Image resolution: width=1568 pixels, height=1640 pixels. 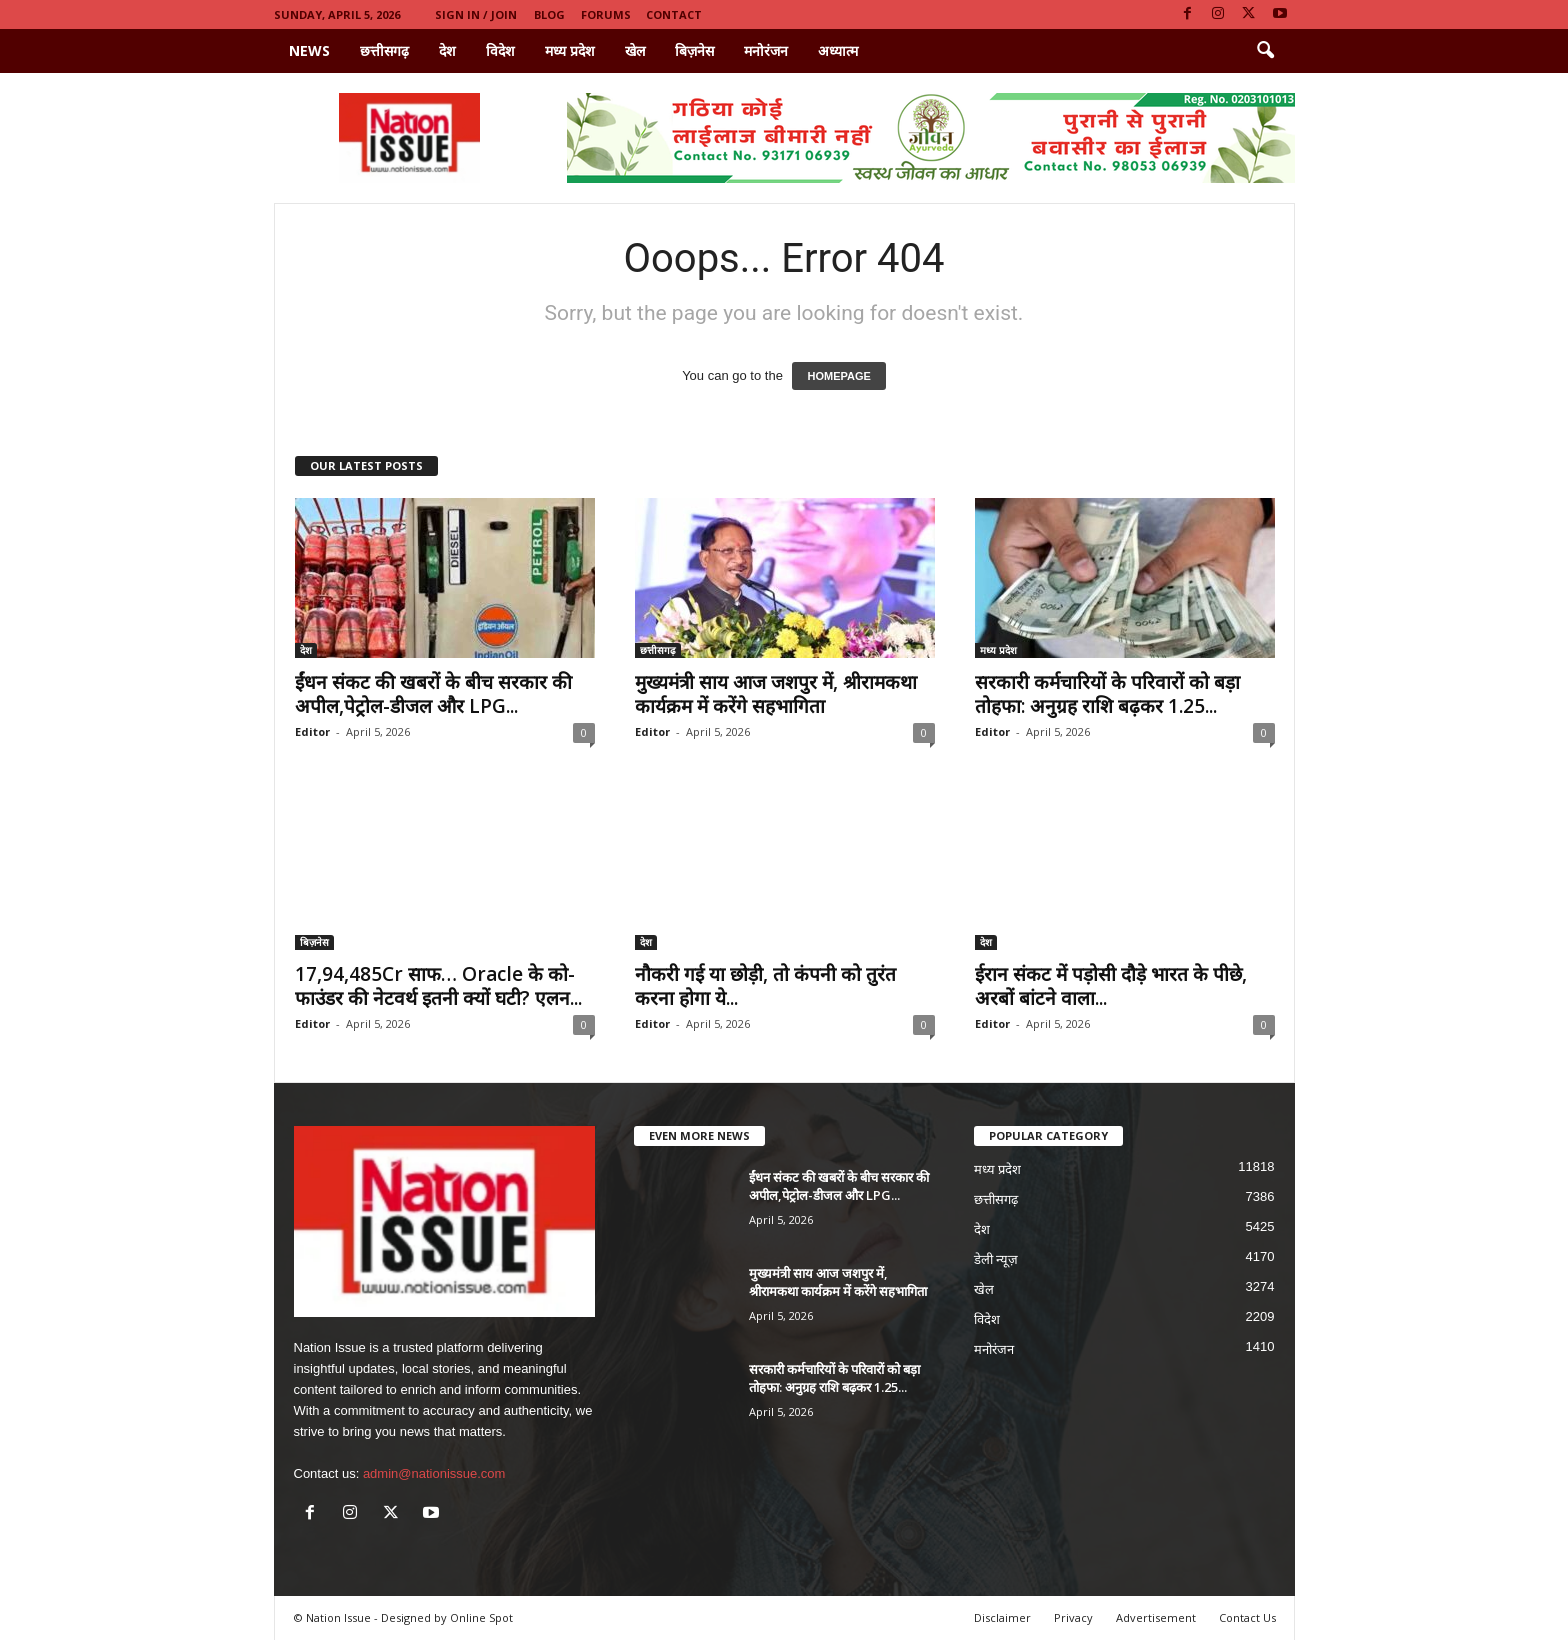 What do you see at coordinates (312, 731) in the screenshot?
I see `Editor` at bounding box center [312, 731].